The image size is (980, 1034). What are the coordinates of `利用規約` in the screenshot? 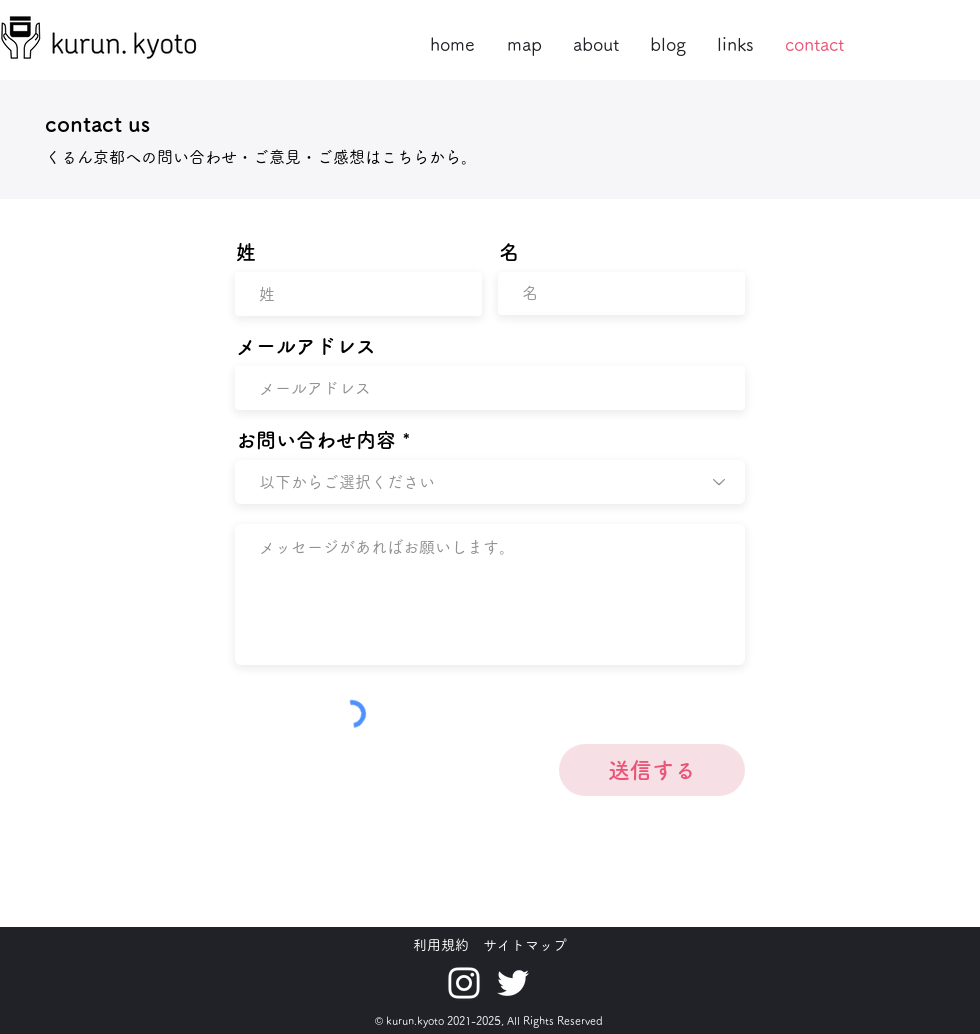 It's located at (441, 945).